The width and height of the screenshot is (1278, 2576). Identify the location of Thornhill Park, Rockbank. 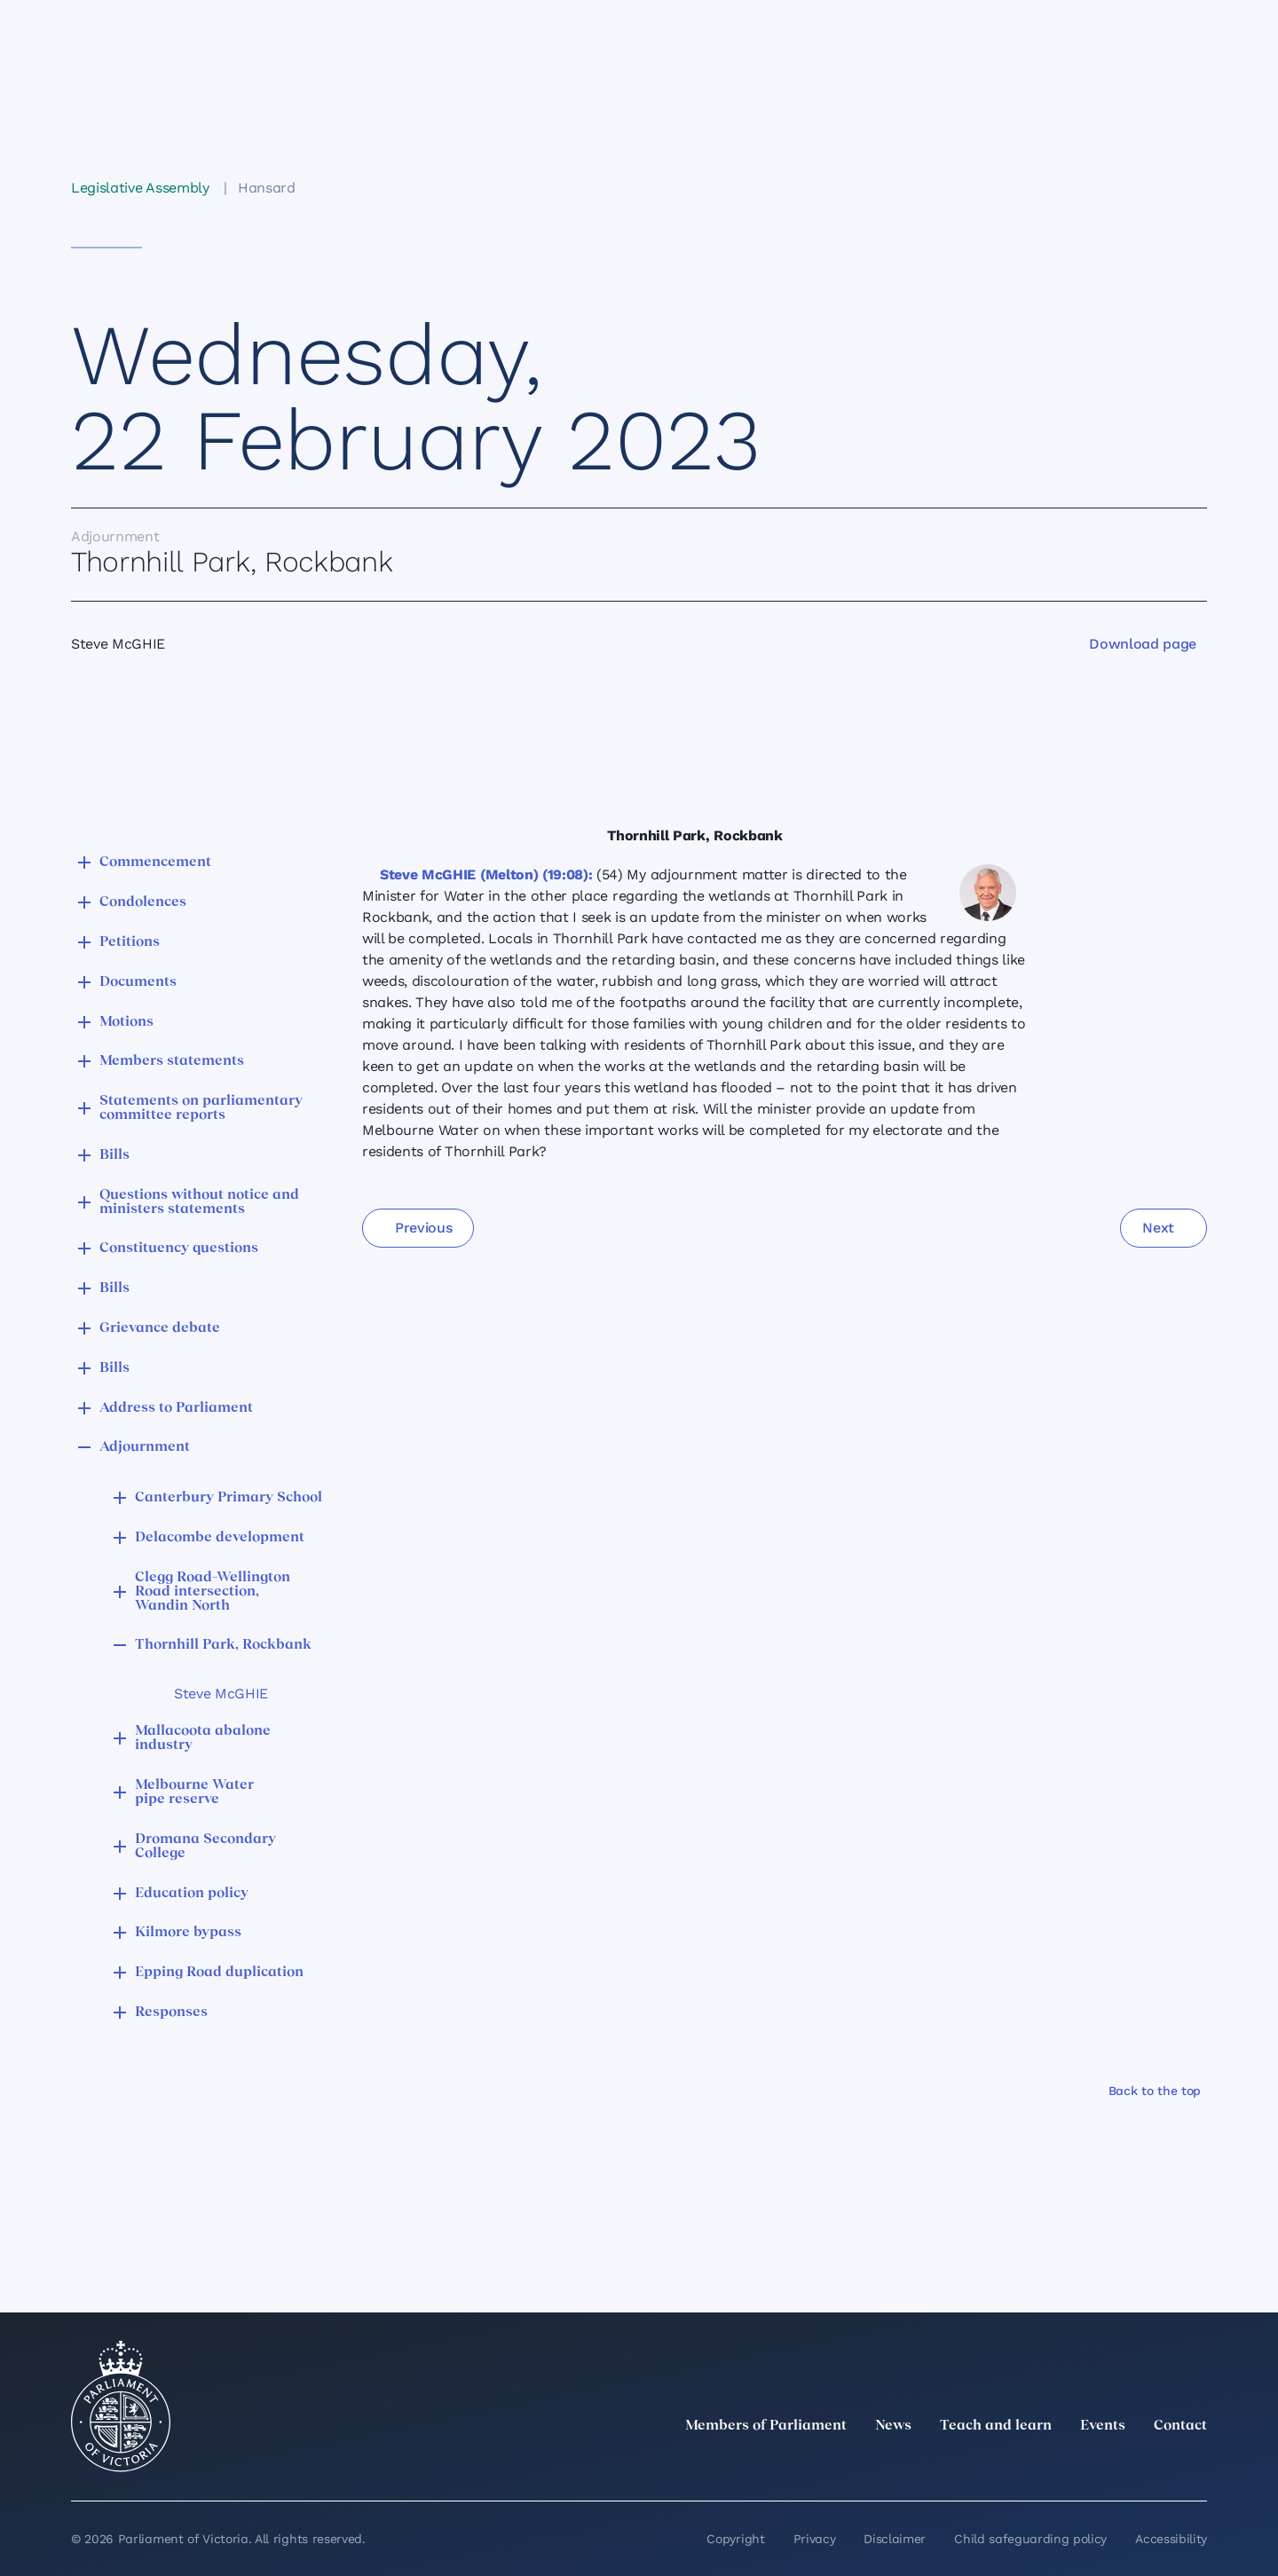
(223, 1645).